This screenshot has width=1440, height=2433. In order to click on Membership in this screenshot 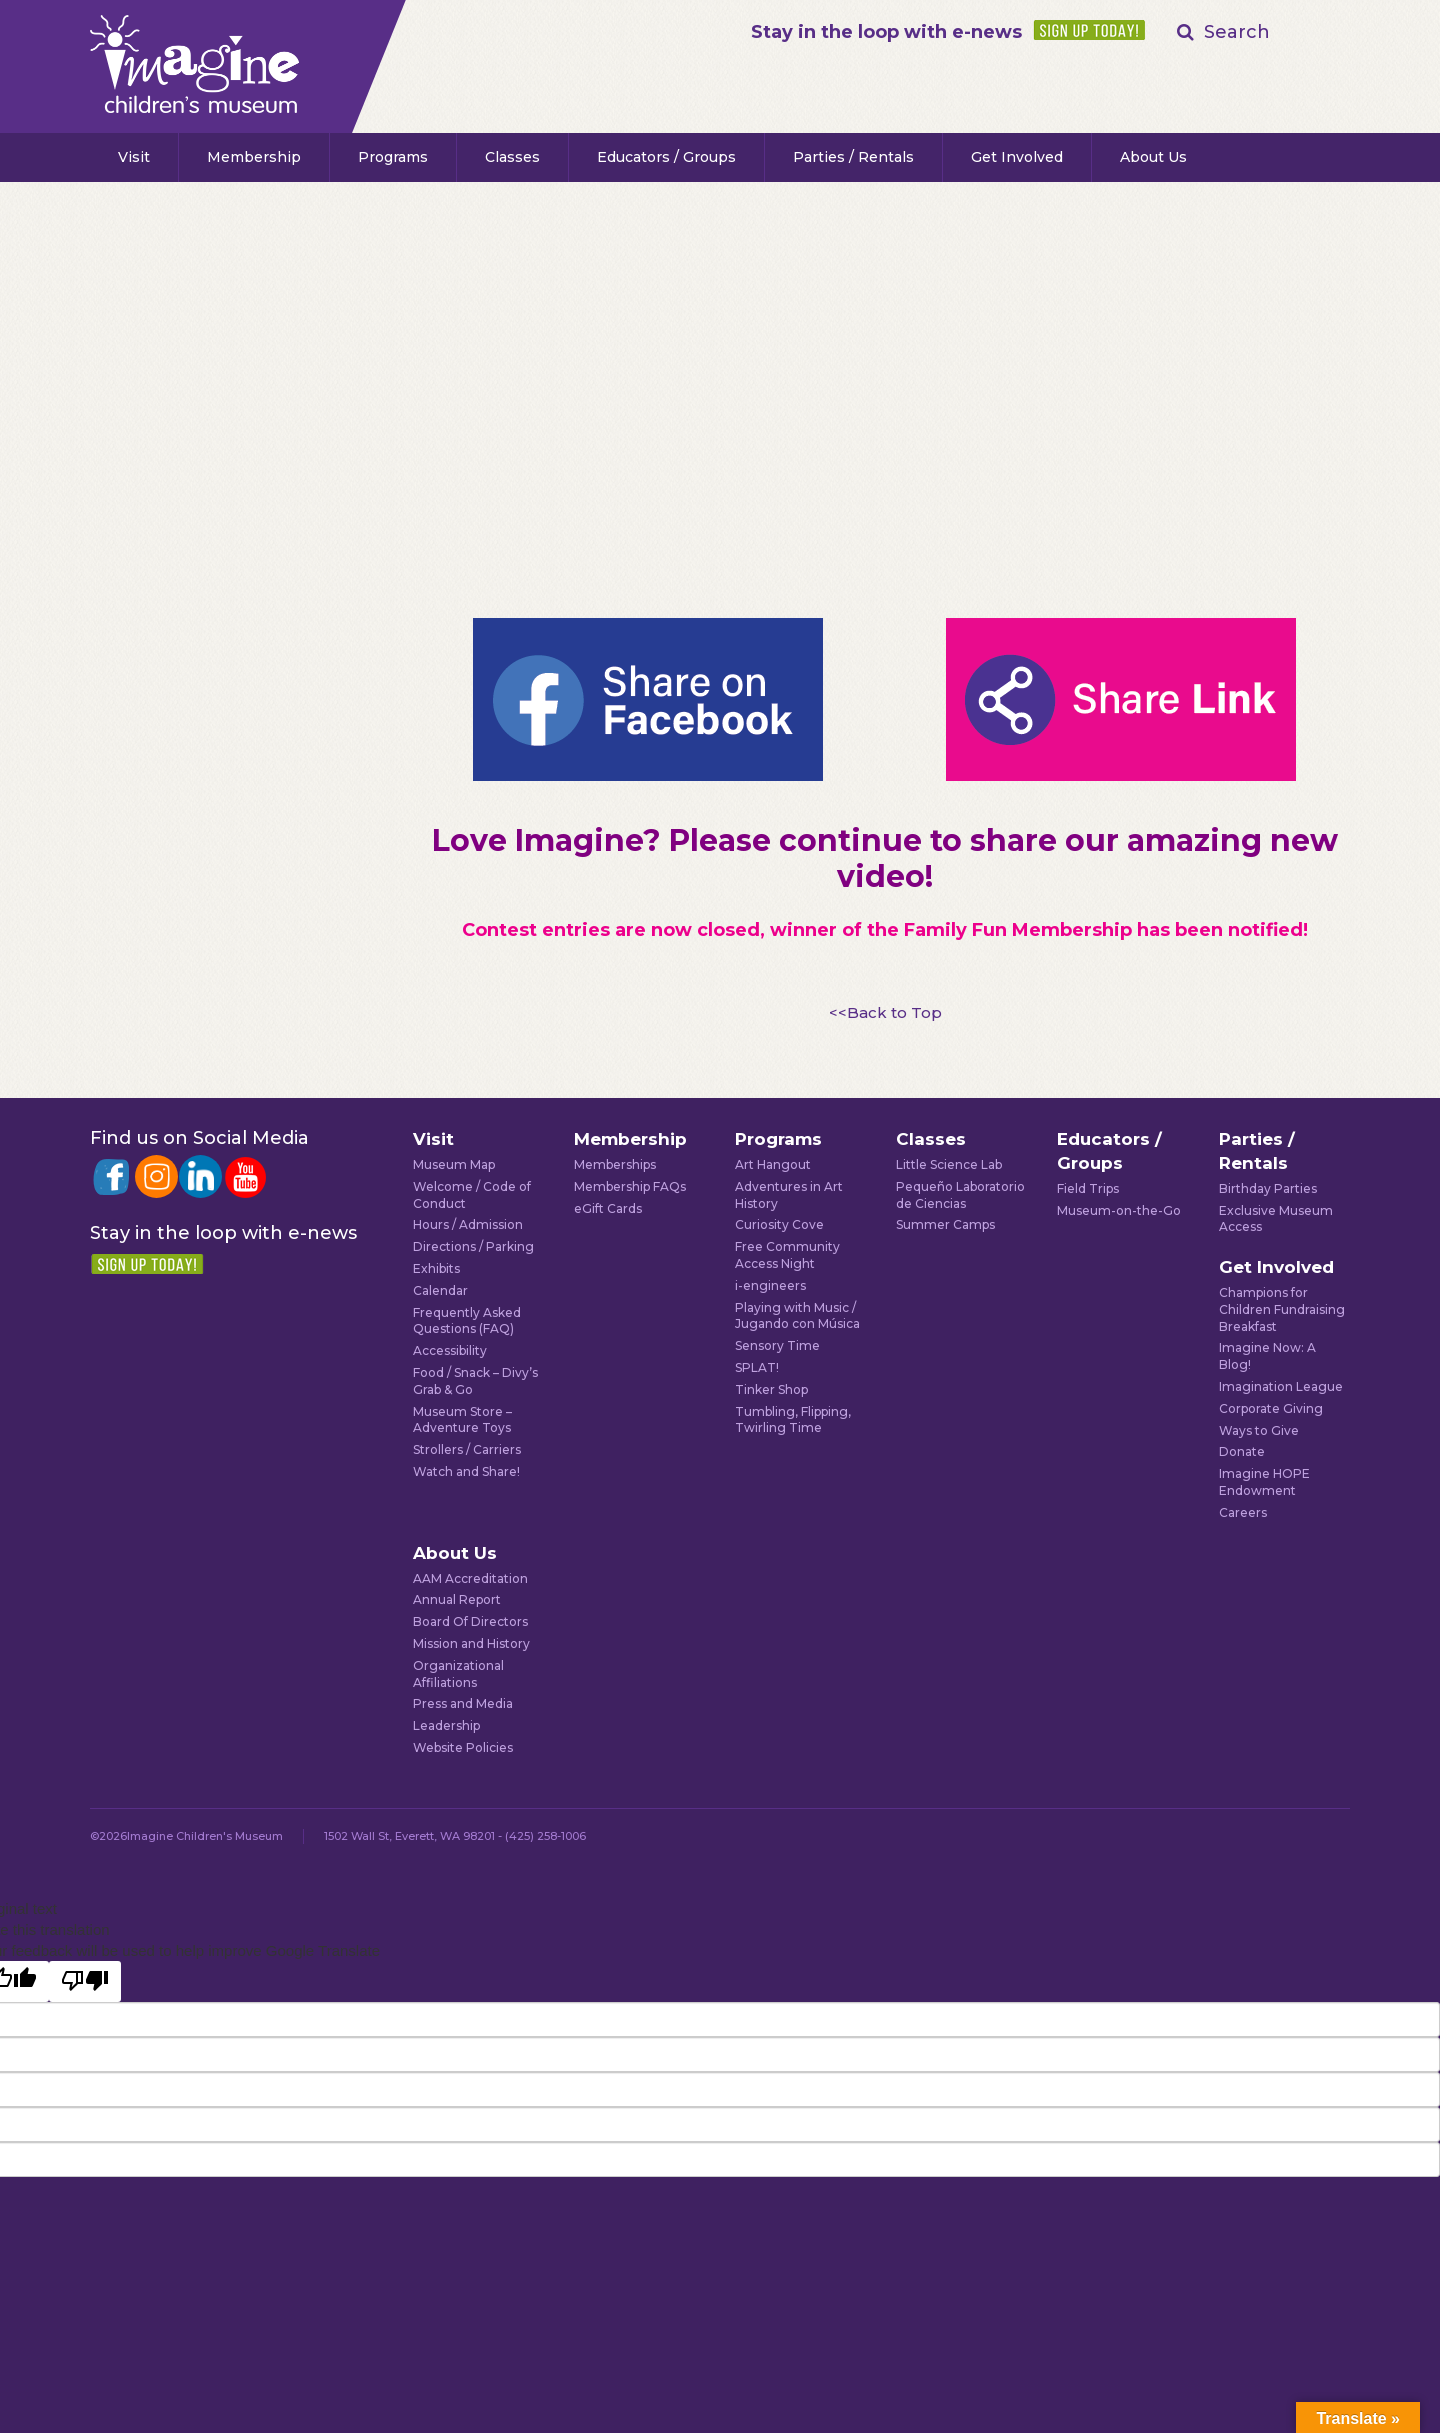, I will do `click(254, 157)`.